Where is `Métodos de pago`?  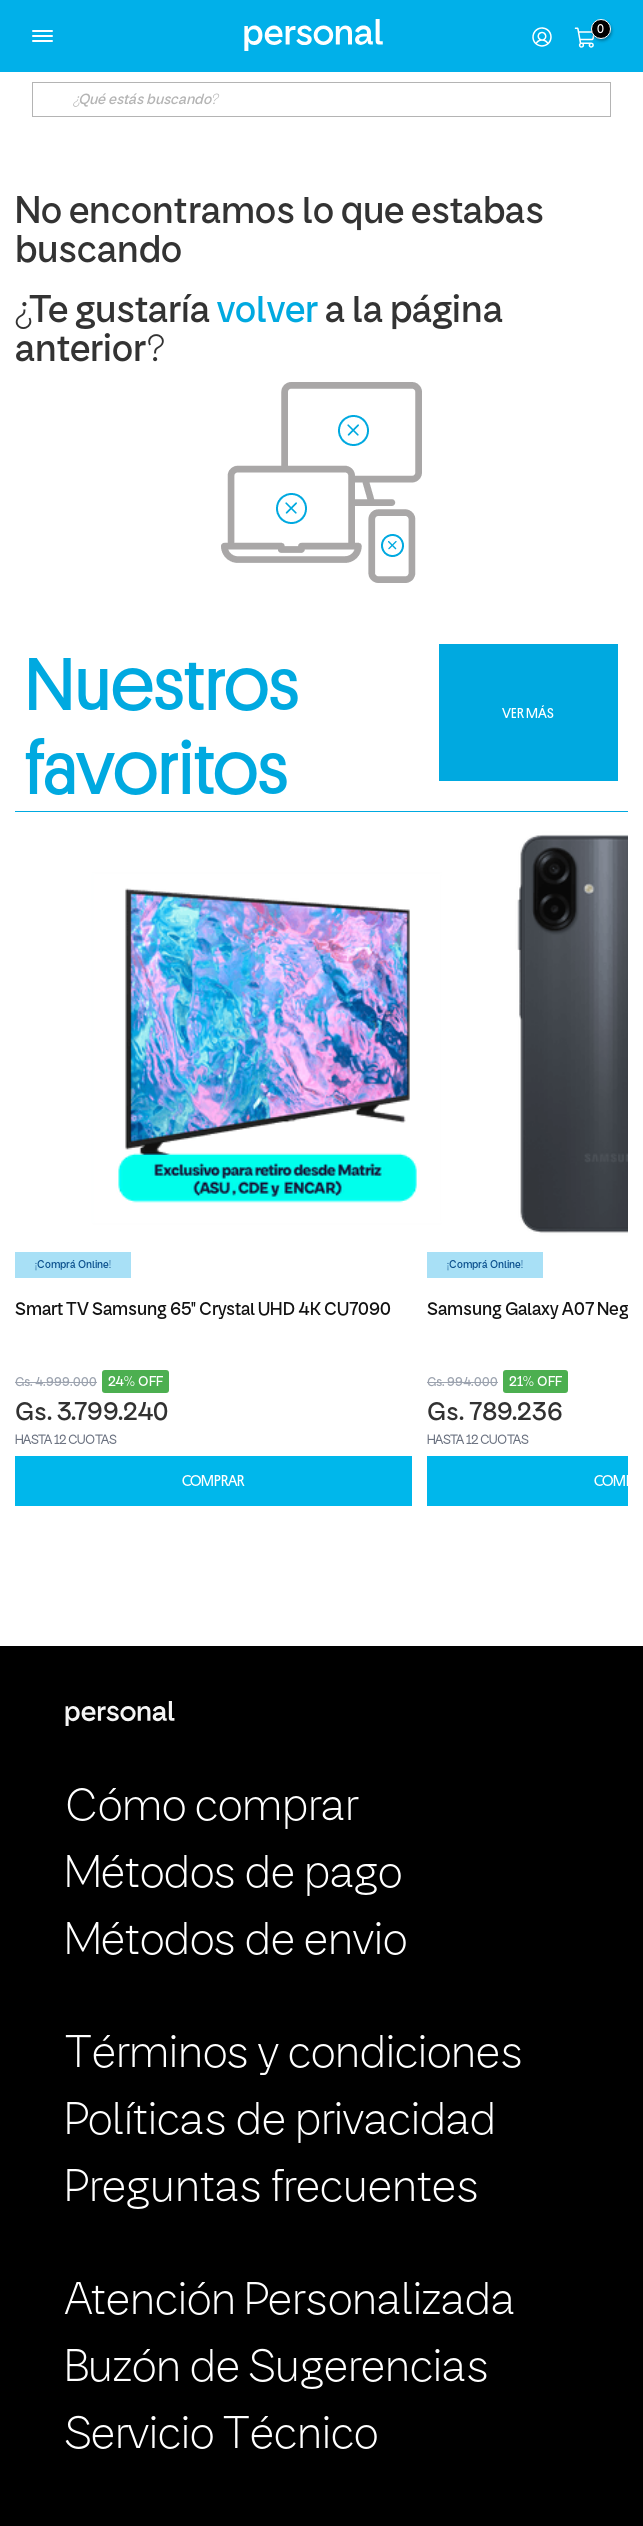 Métodos de pago is located at coordinates (233, 1875).